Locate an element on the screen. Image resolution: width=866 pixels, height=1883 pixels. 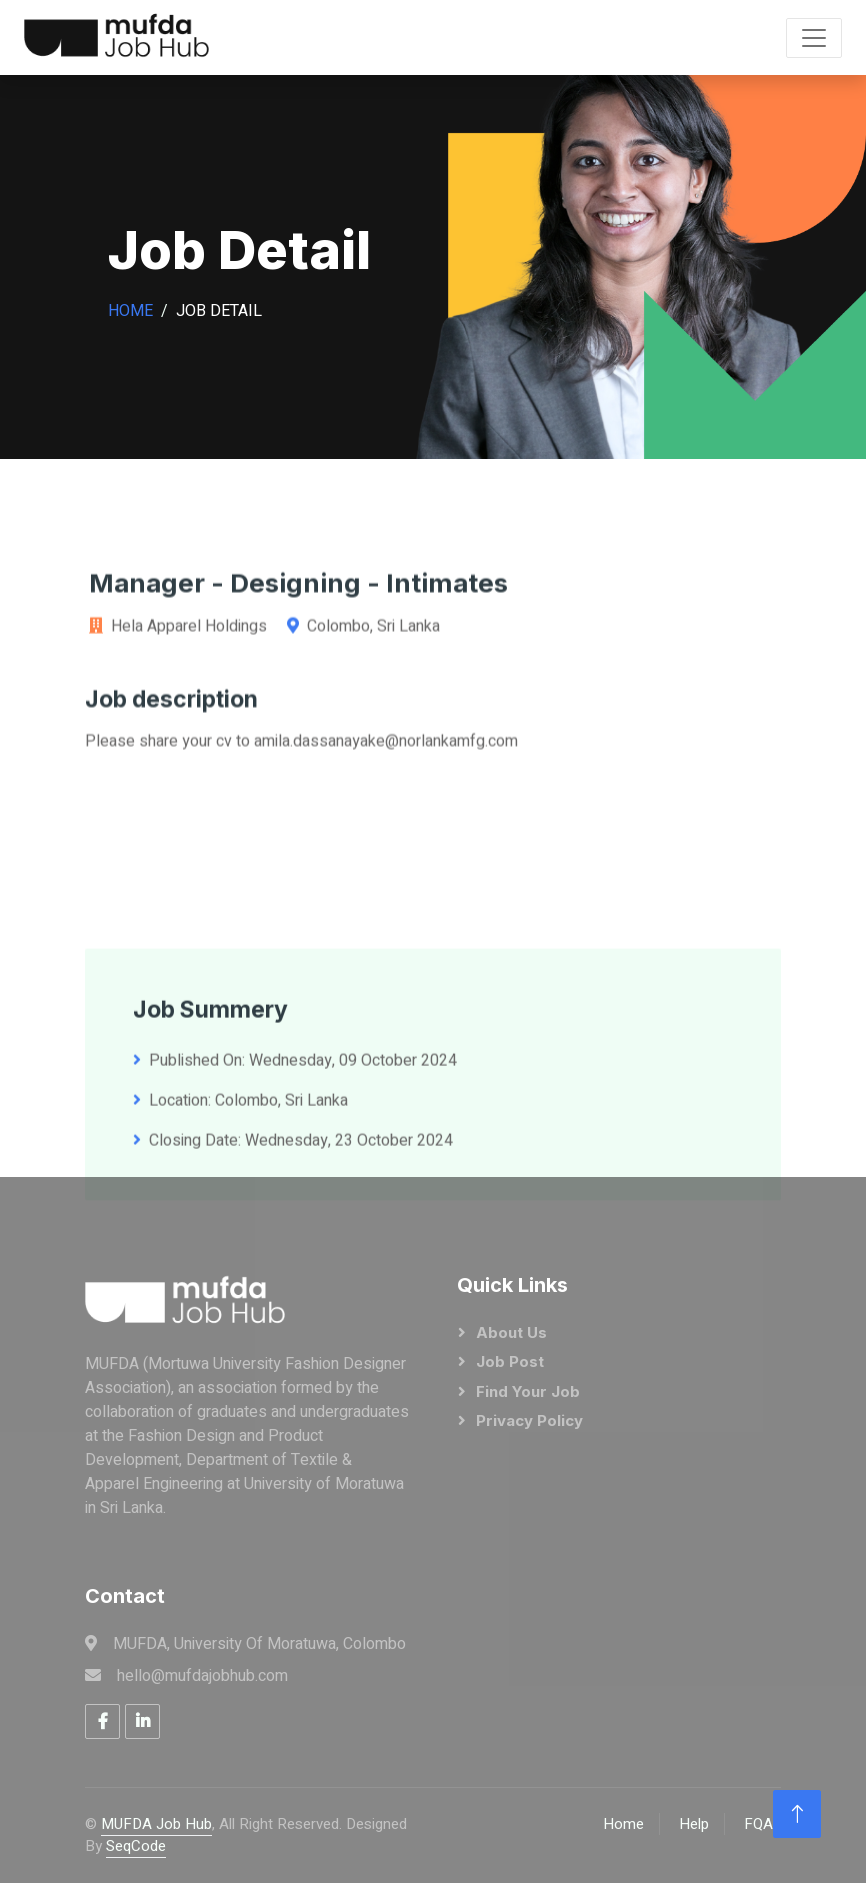
FQAs is located at coordinates (762, 1824).